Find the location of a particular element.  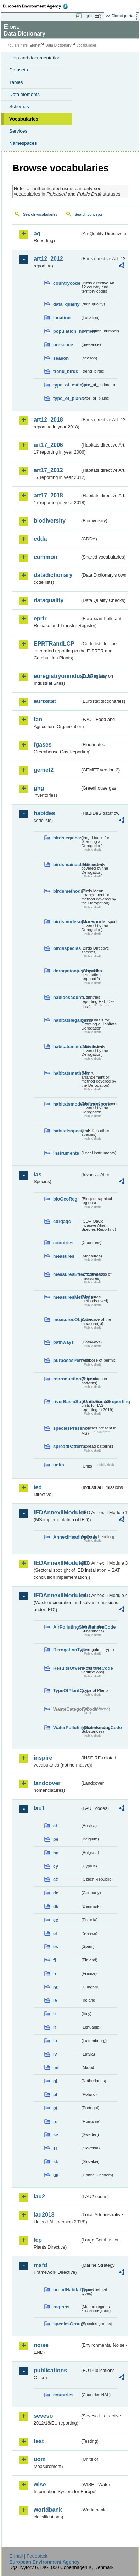

worldbank is located at coordinates (48, 2510).